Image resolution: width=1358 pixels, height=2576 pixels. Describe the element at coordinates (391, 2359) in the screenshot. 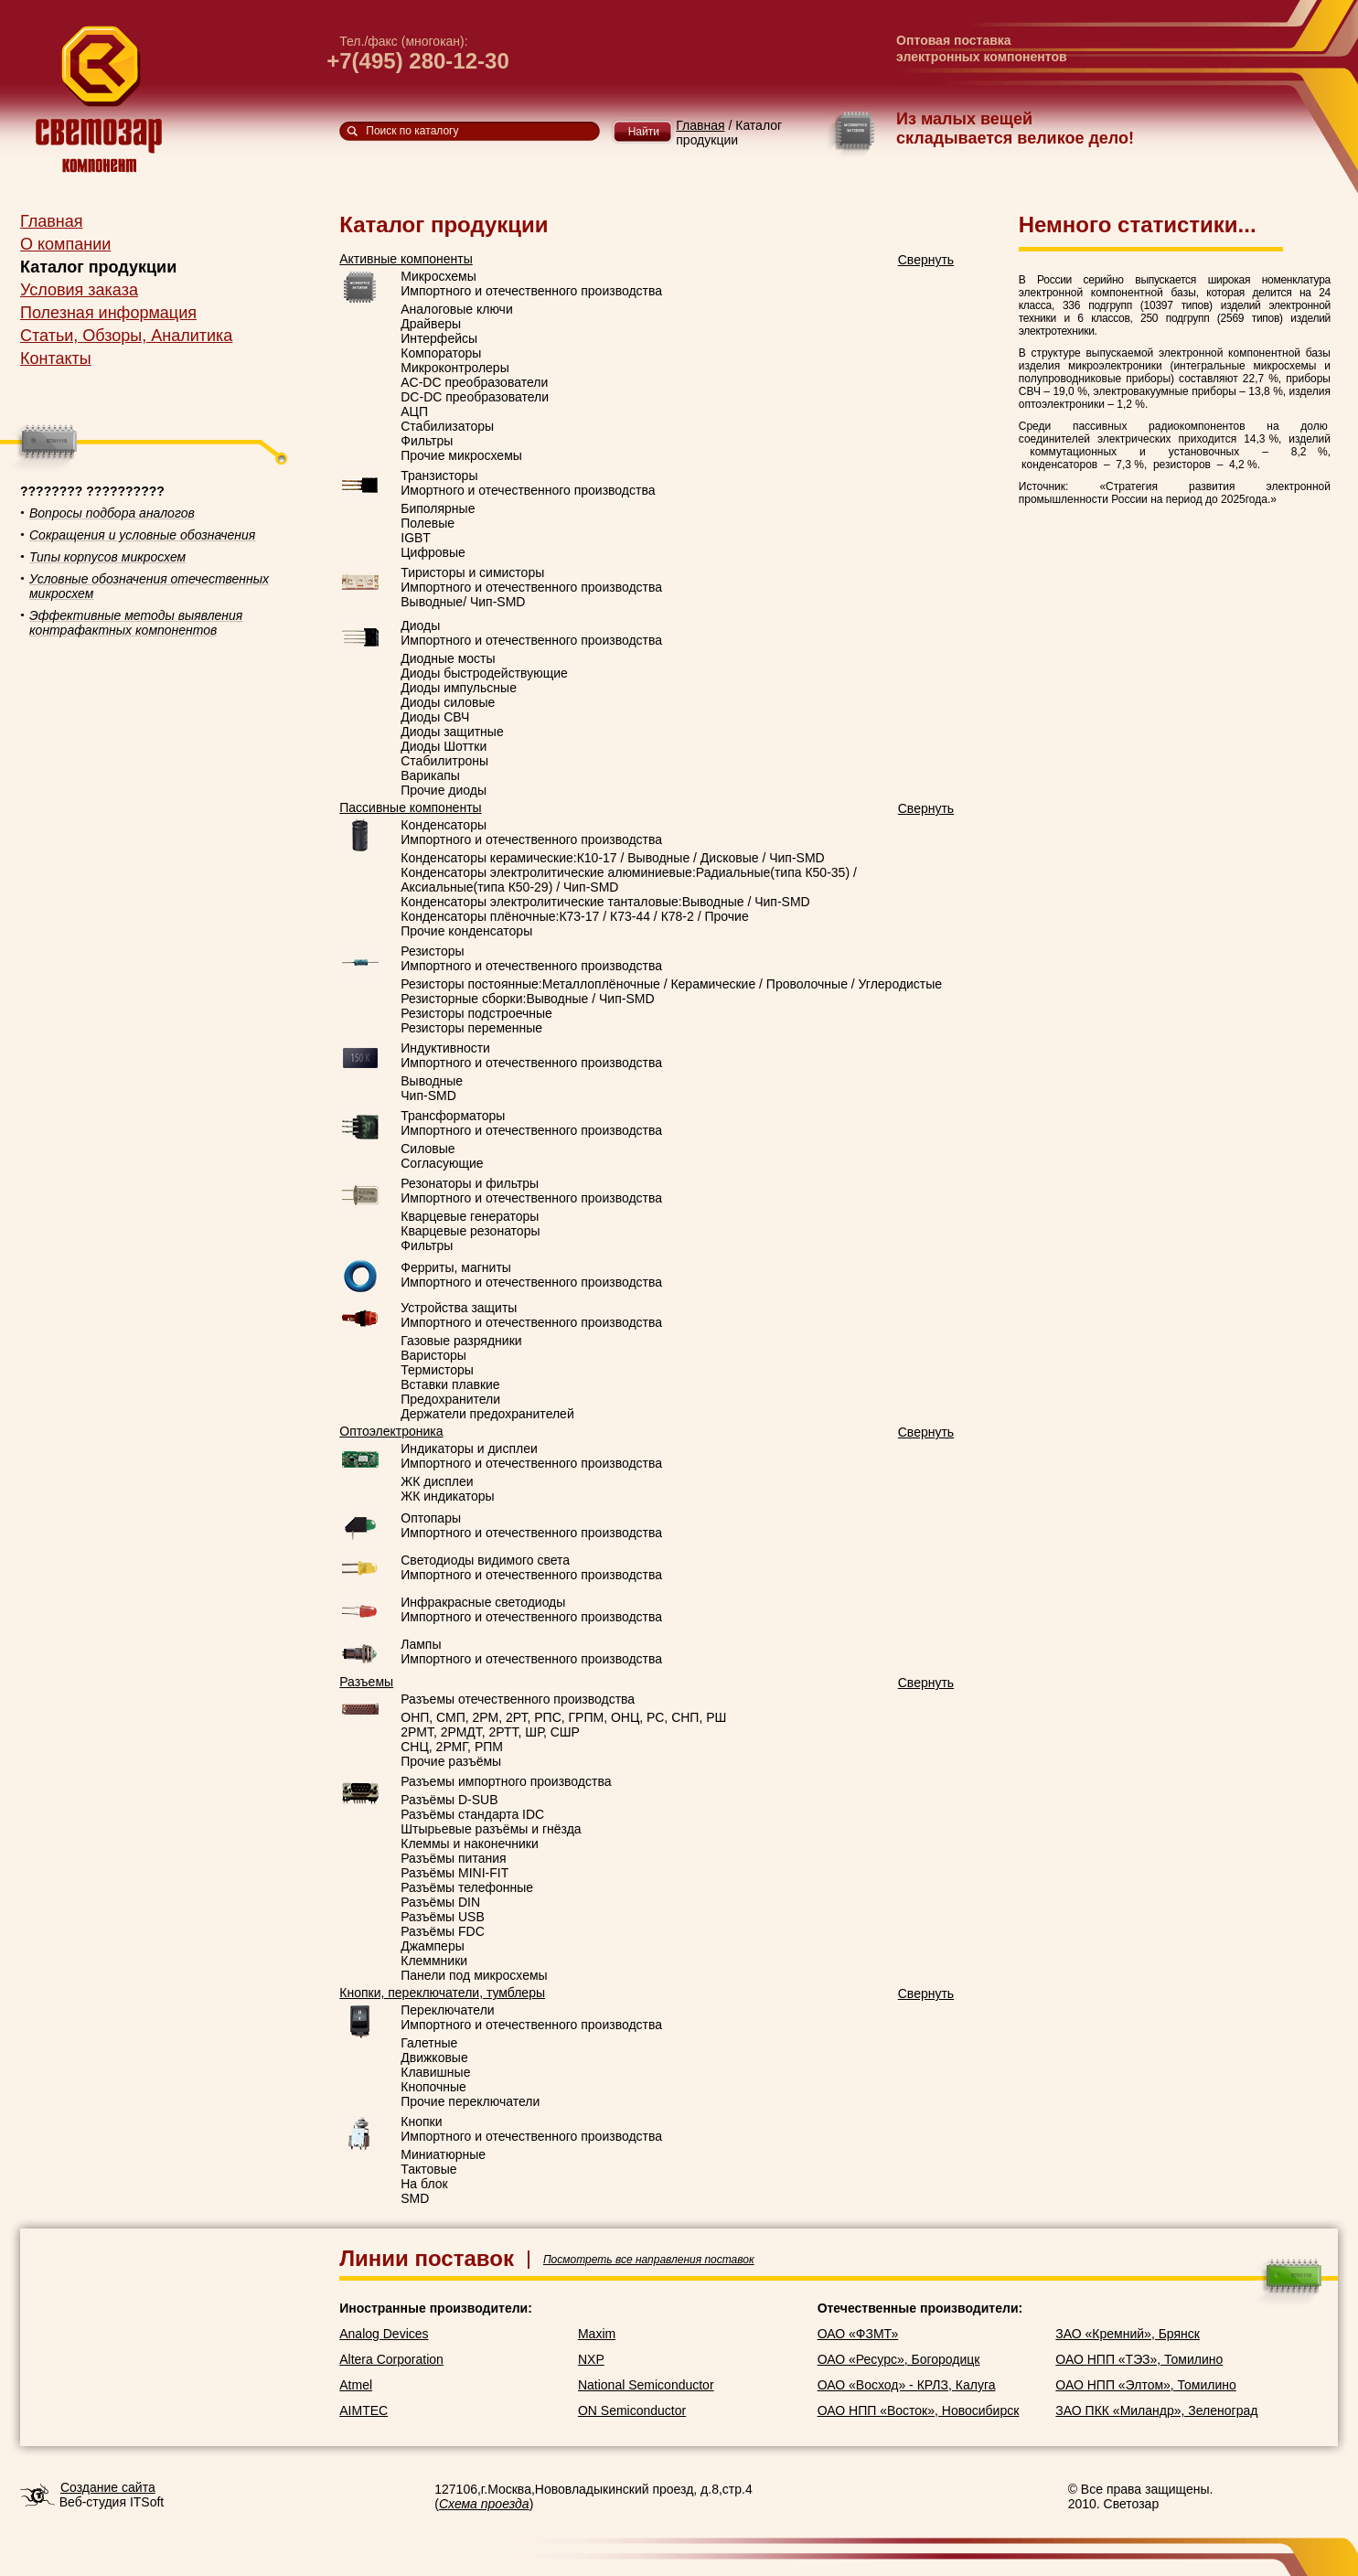

I see `Altera Corporation` at that location.